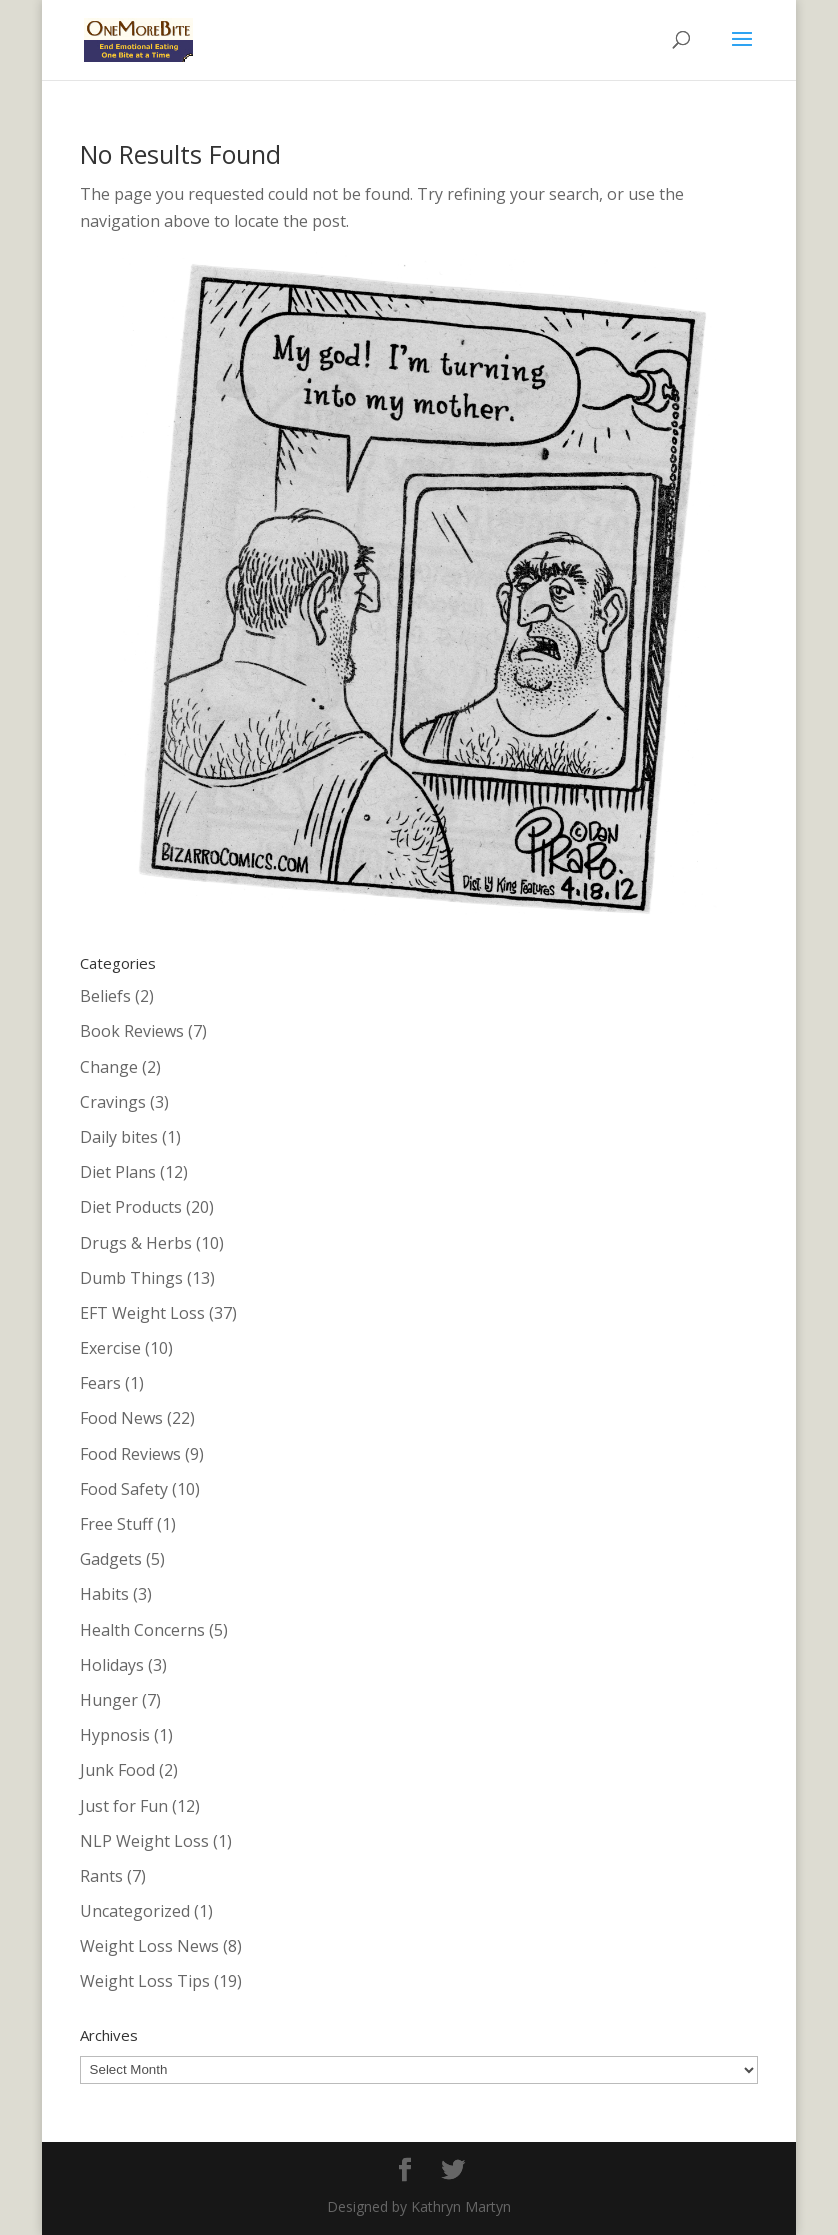 Image resolution: width=838 pixels, height=2235 pixels. Describe the element at coordinates (124, 1489) in the screenshot. I see `Food Safety` at that location.